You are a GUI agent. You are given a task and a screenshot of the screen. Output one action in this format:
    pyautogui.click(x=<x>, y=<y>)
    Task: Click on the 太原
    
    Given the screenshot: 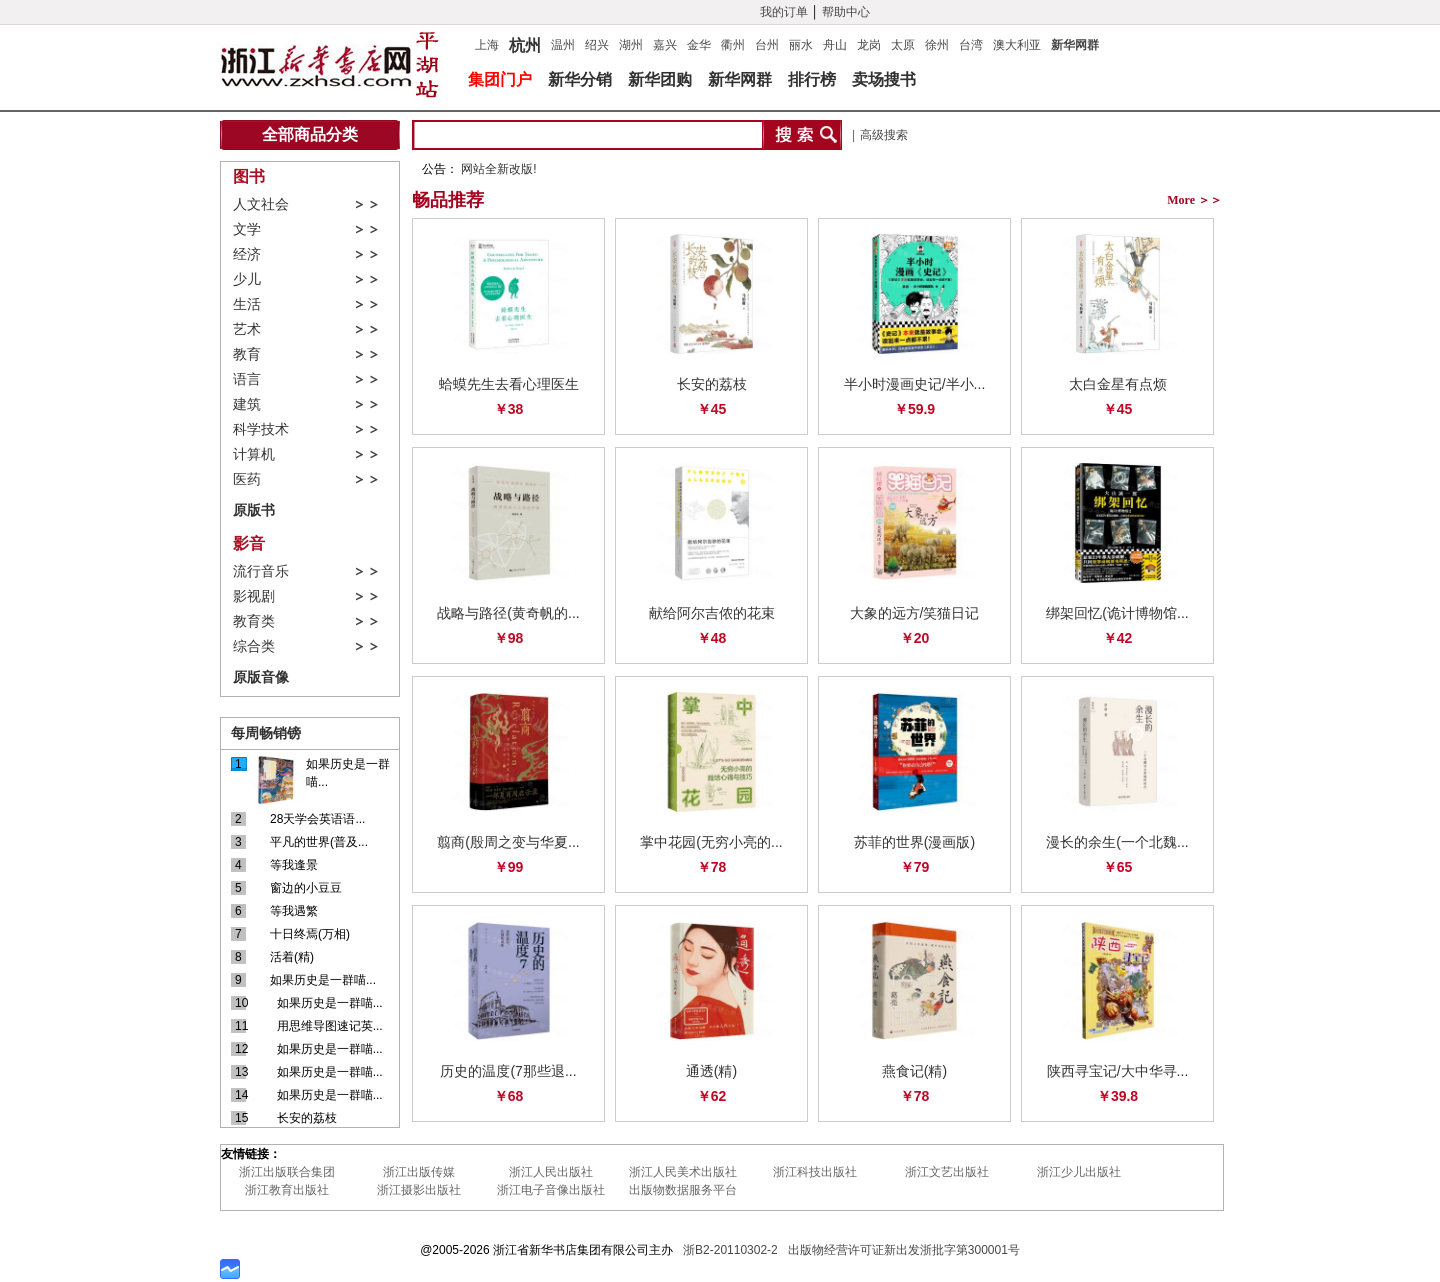 What is the action you would take?
    pyautogui.click(x=903, y=45)
    